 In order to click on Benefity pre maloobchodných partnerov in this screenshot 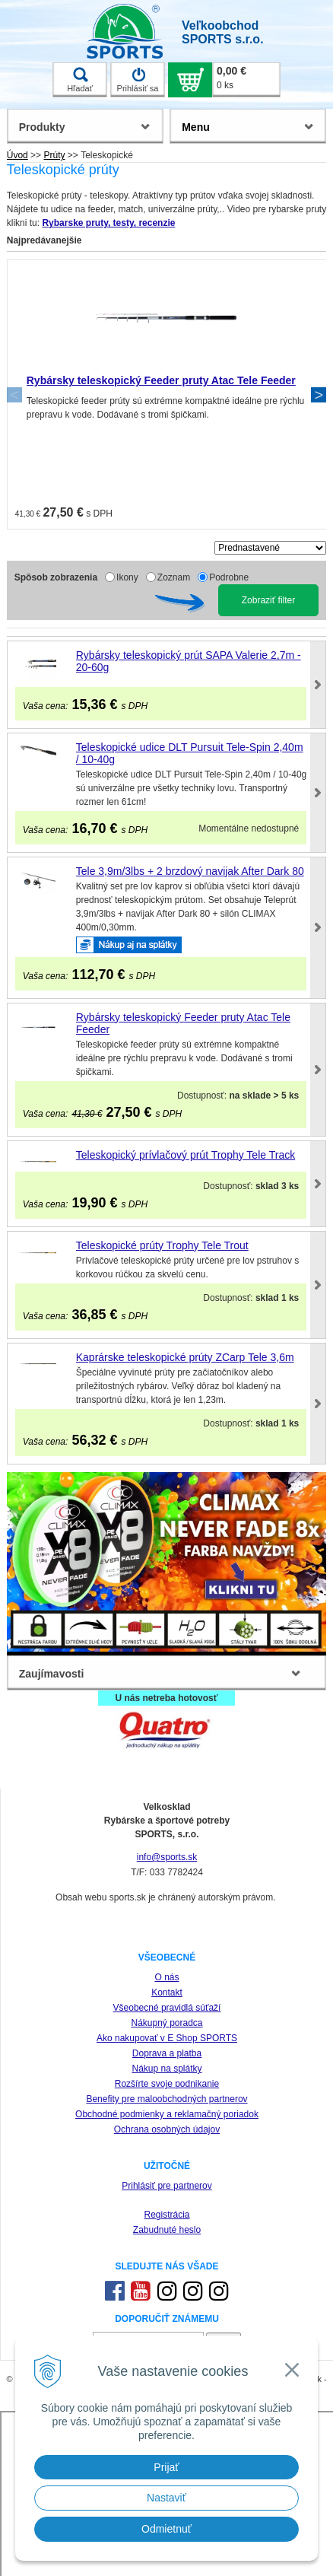, I will do `click(166, 2099)`.